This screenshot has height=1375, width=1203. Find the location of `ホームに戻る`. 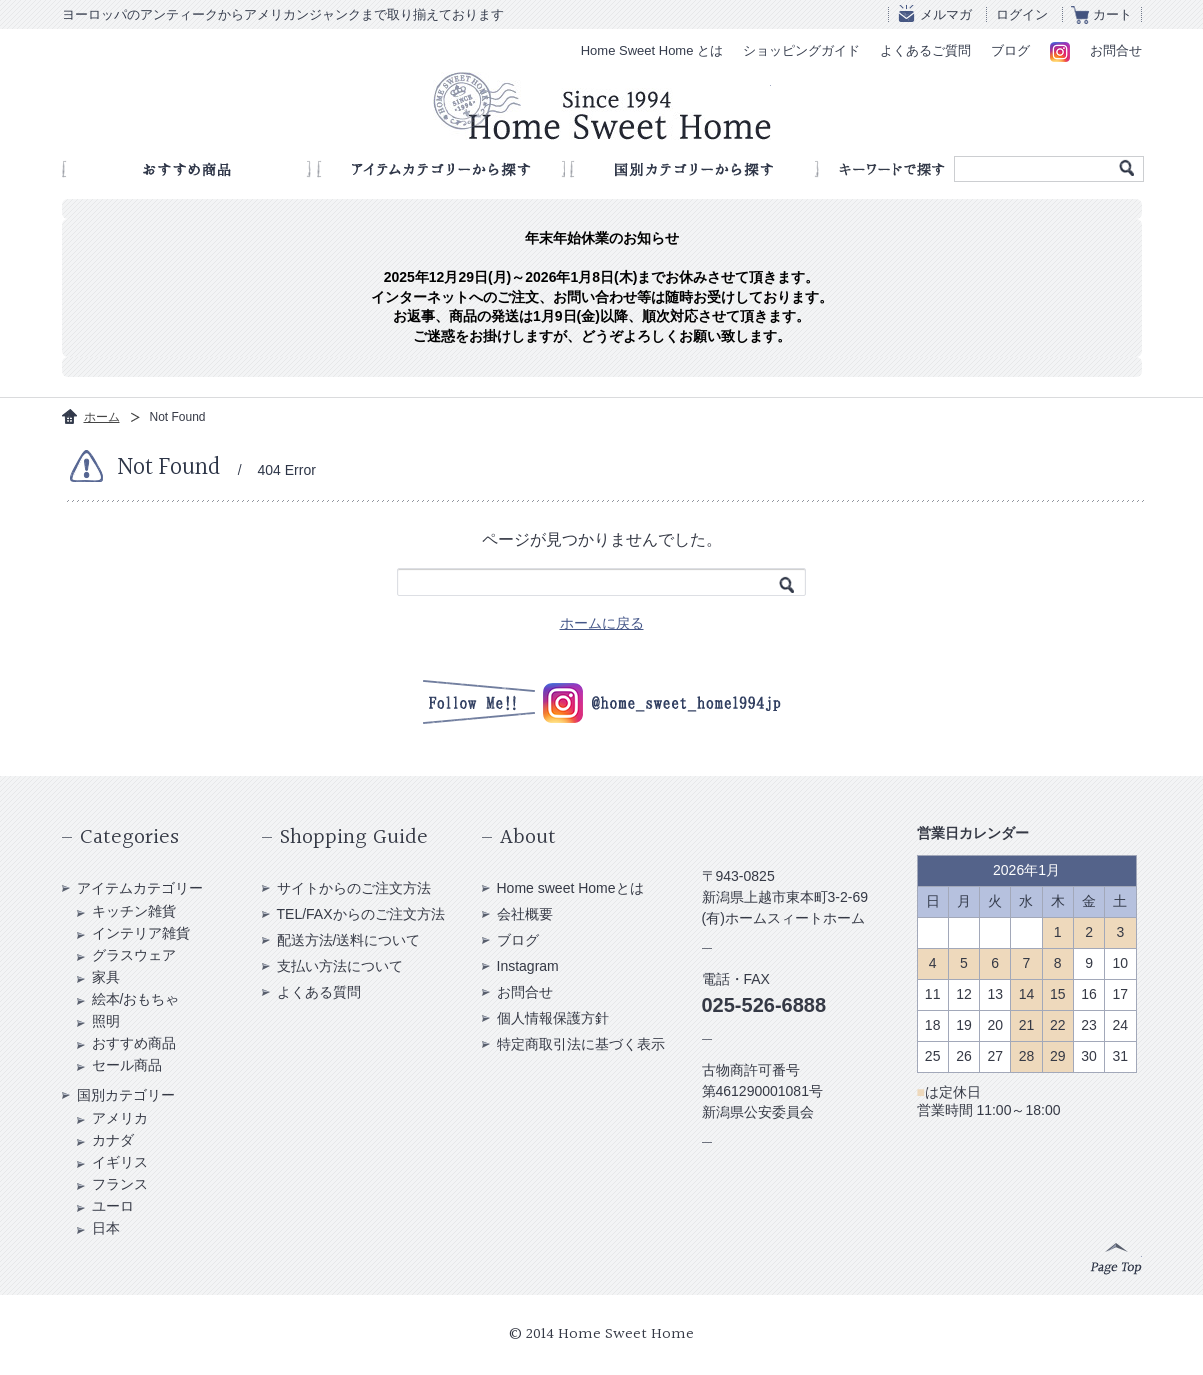

ホームに戻る is located at coordinates (602, 623).